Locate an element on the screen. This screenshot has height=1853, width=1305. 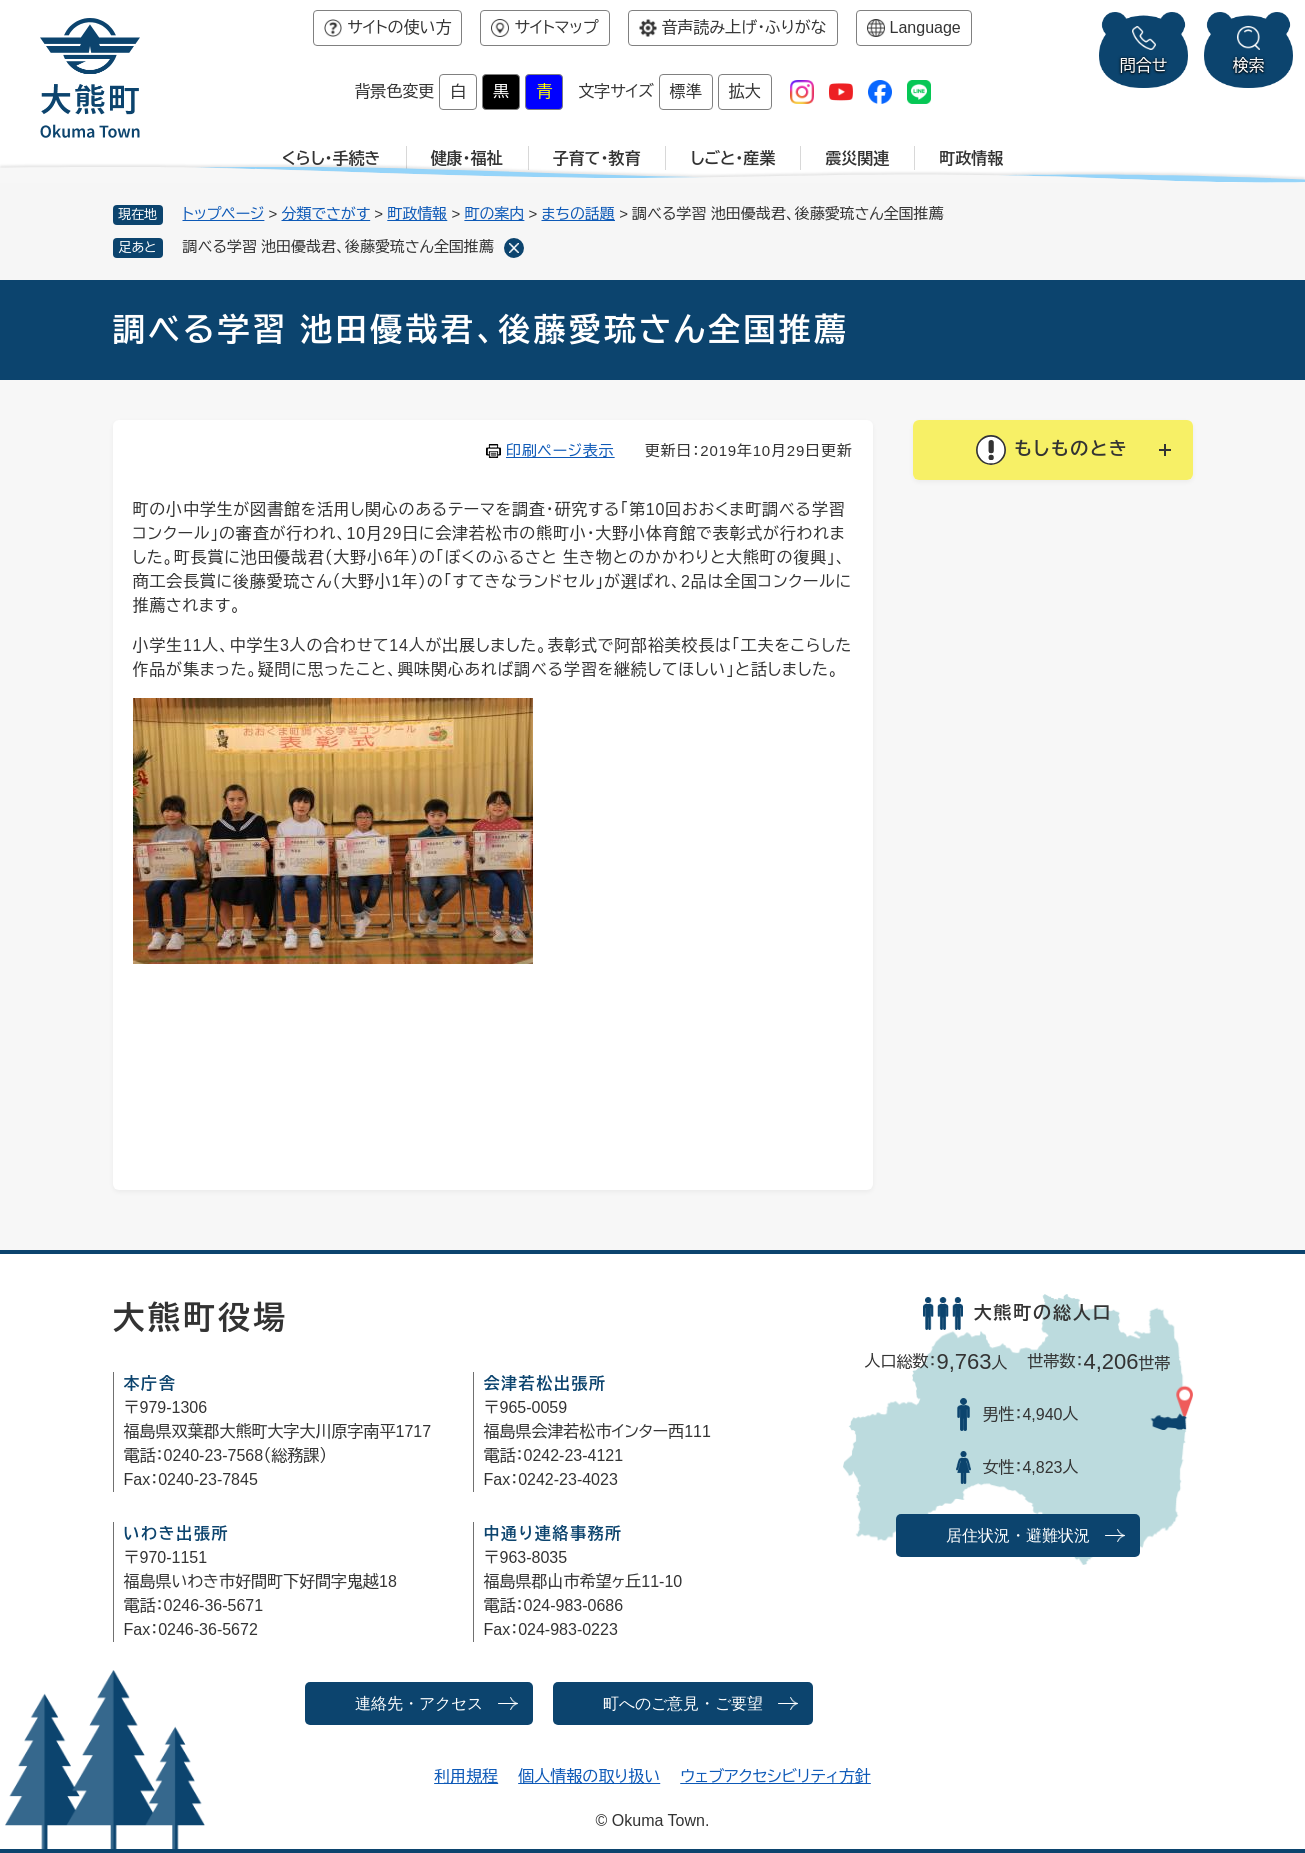
[button] is located at coordinates (1053, 450).